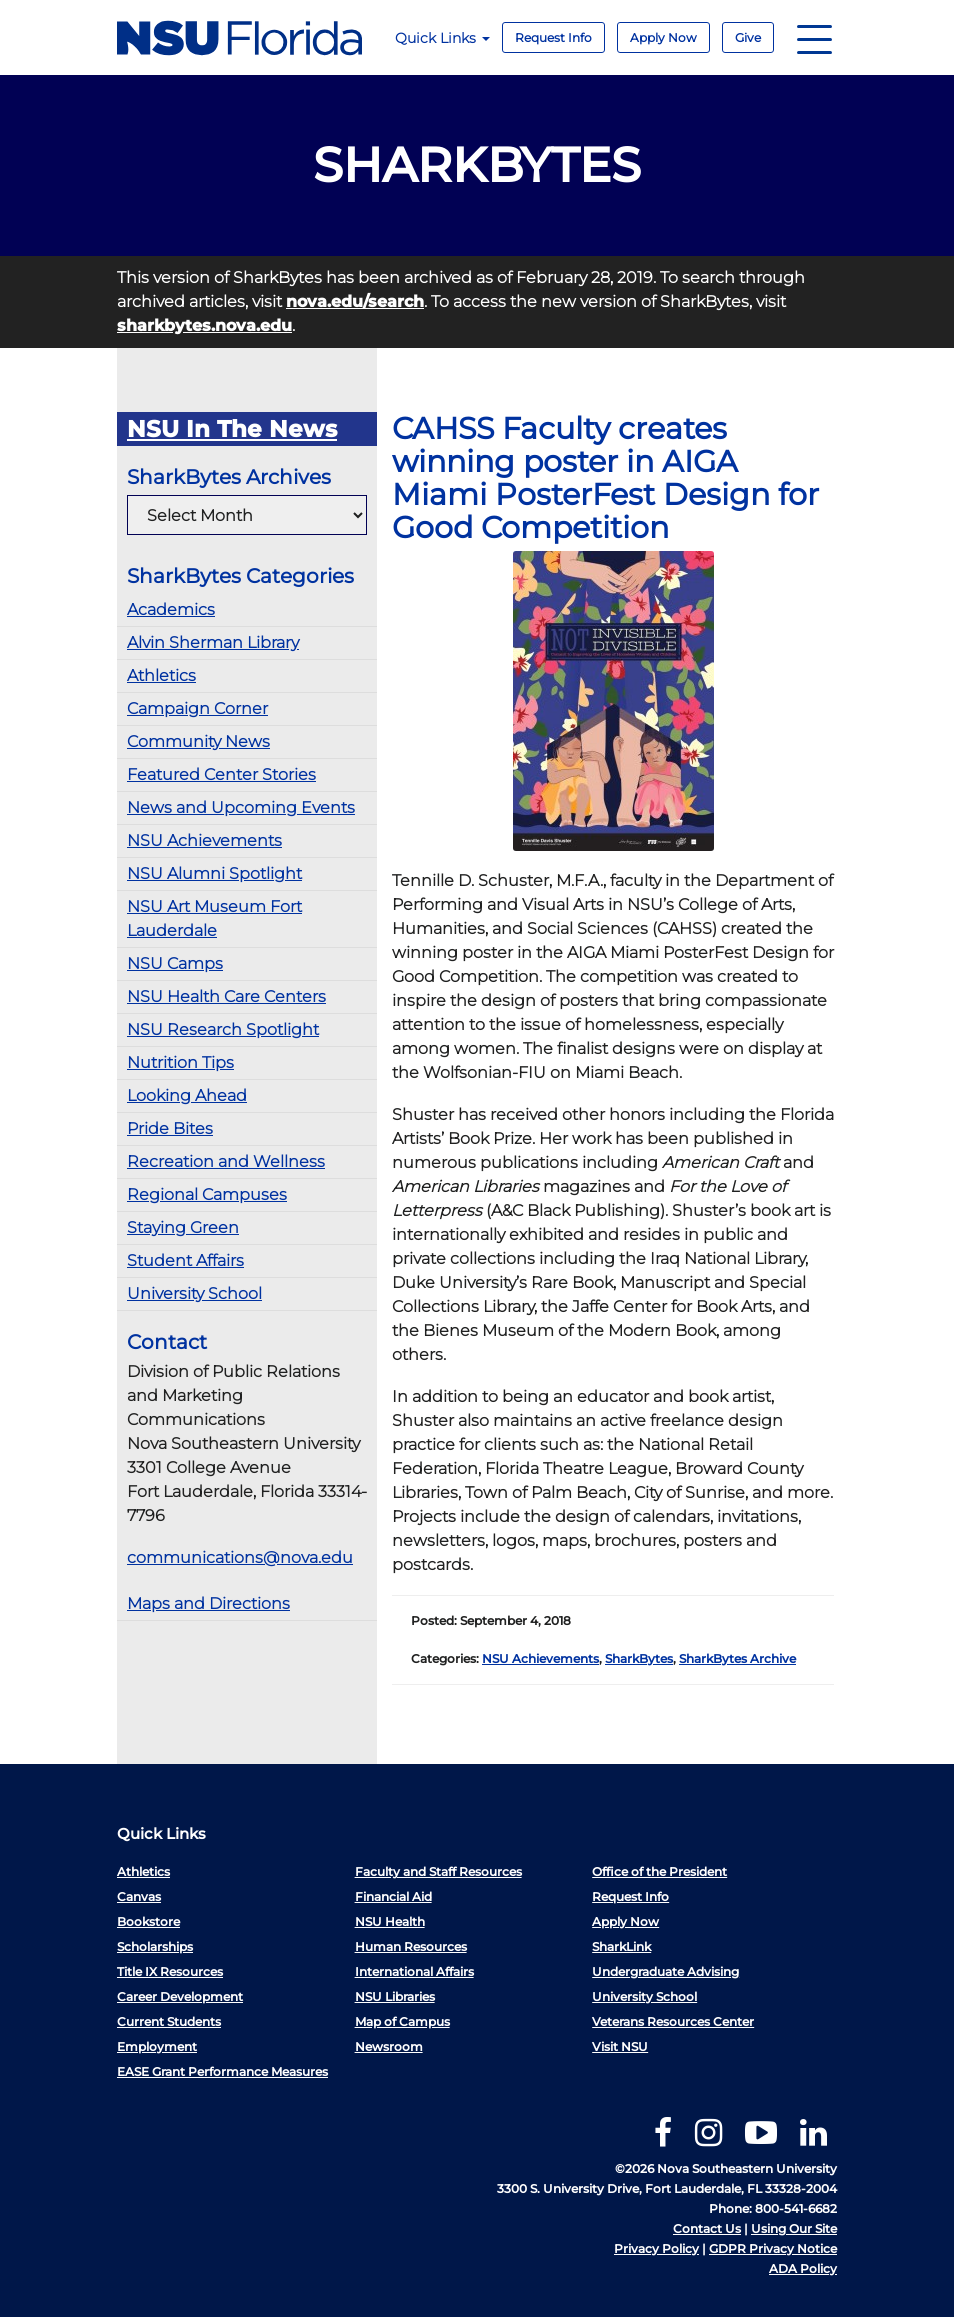  I want to click on Community News, so click(198, 741).